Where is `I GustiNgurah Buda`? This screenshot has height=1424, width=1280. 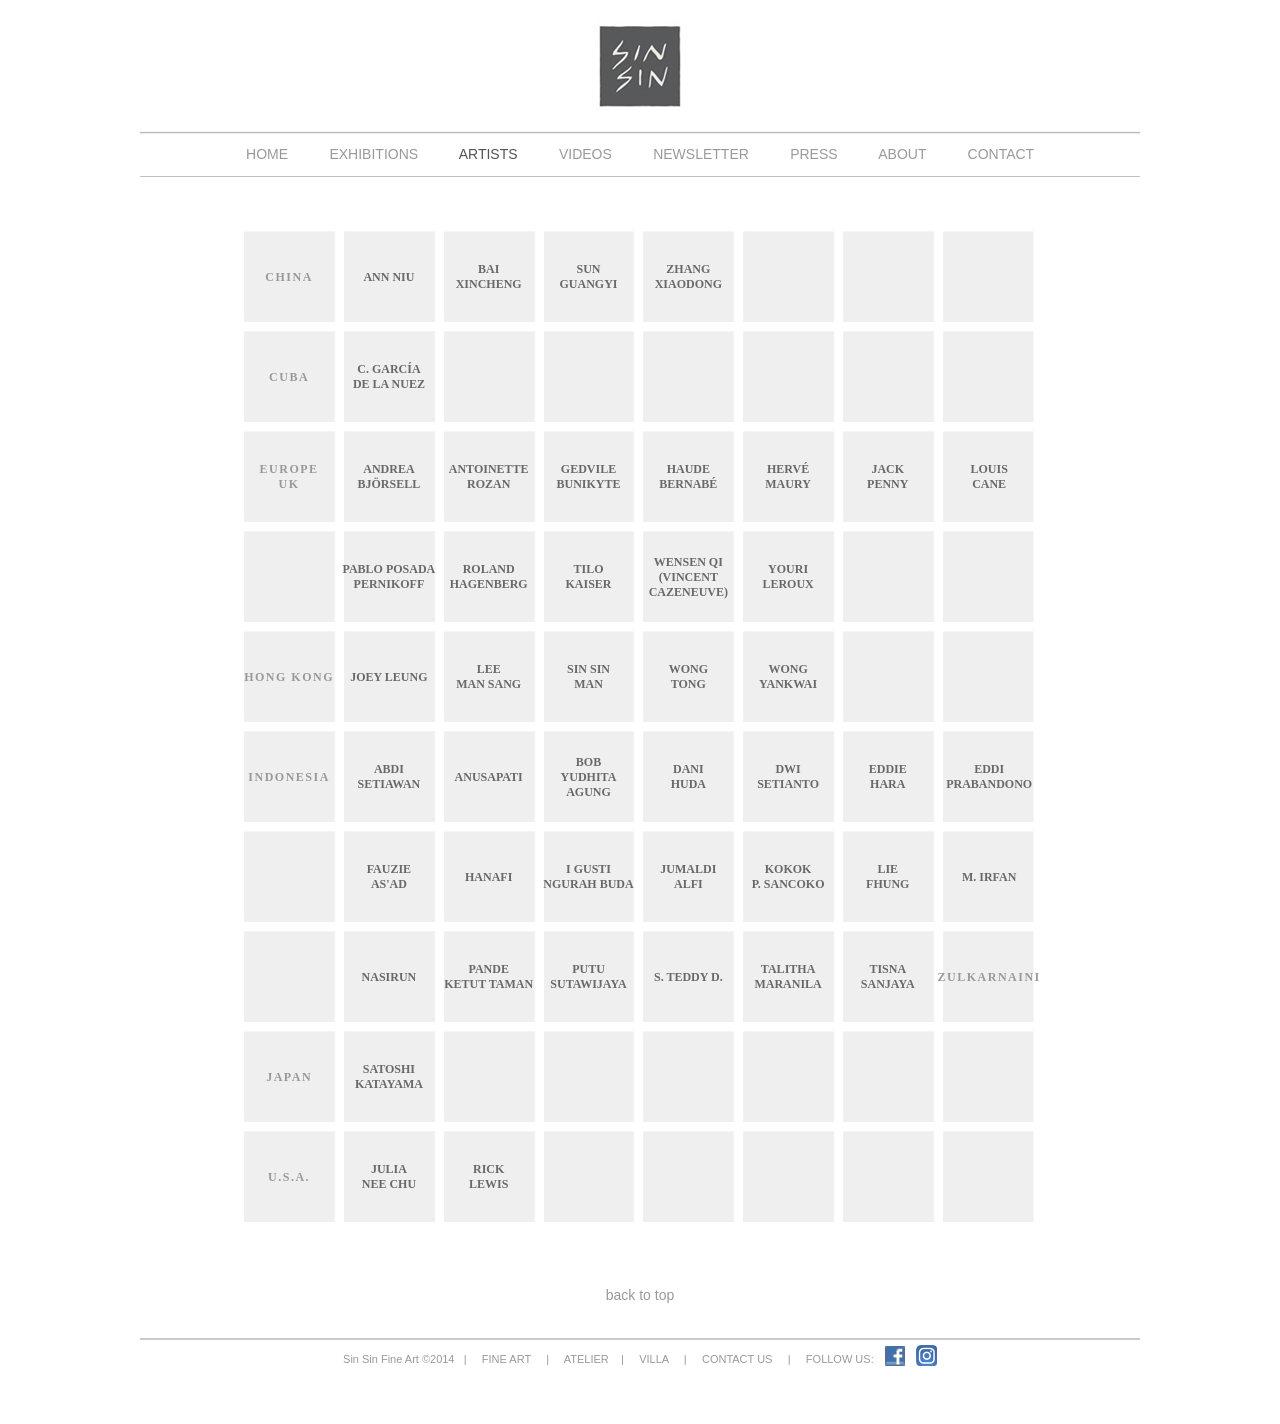 I GustiNgurah Buda is located at coordinates (588, 876).